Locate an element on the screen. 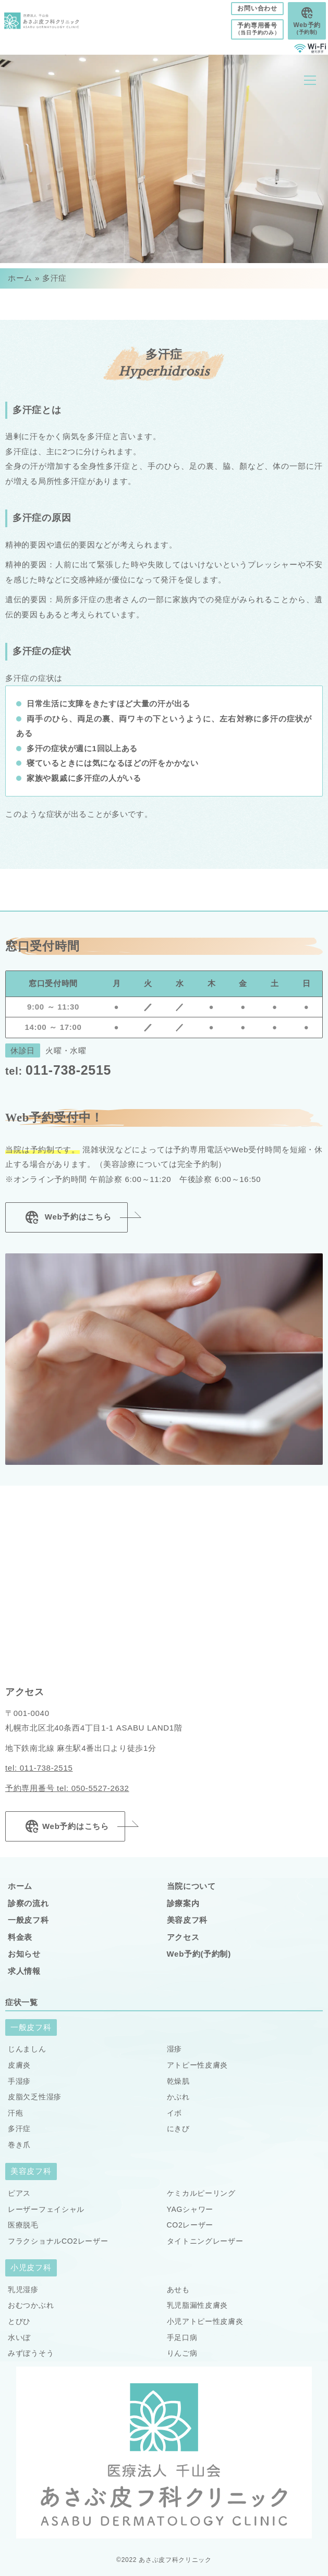 This screenshot has width=328, height=2576. tel: 011-738-2515 is located at coordinates (39, 1767).